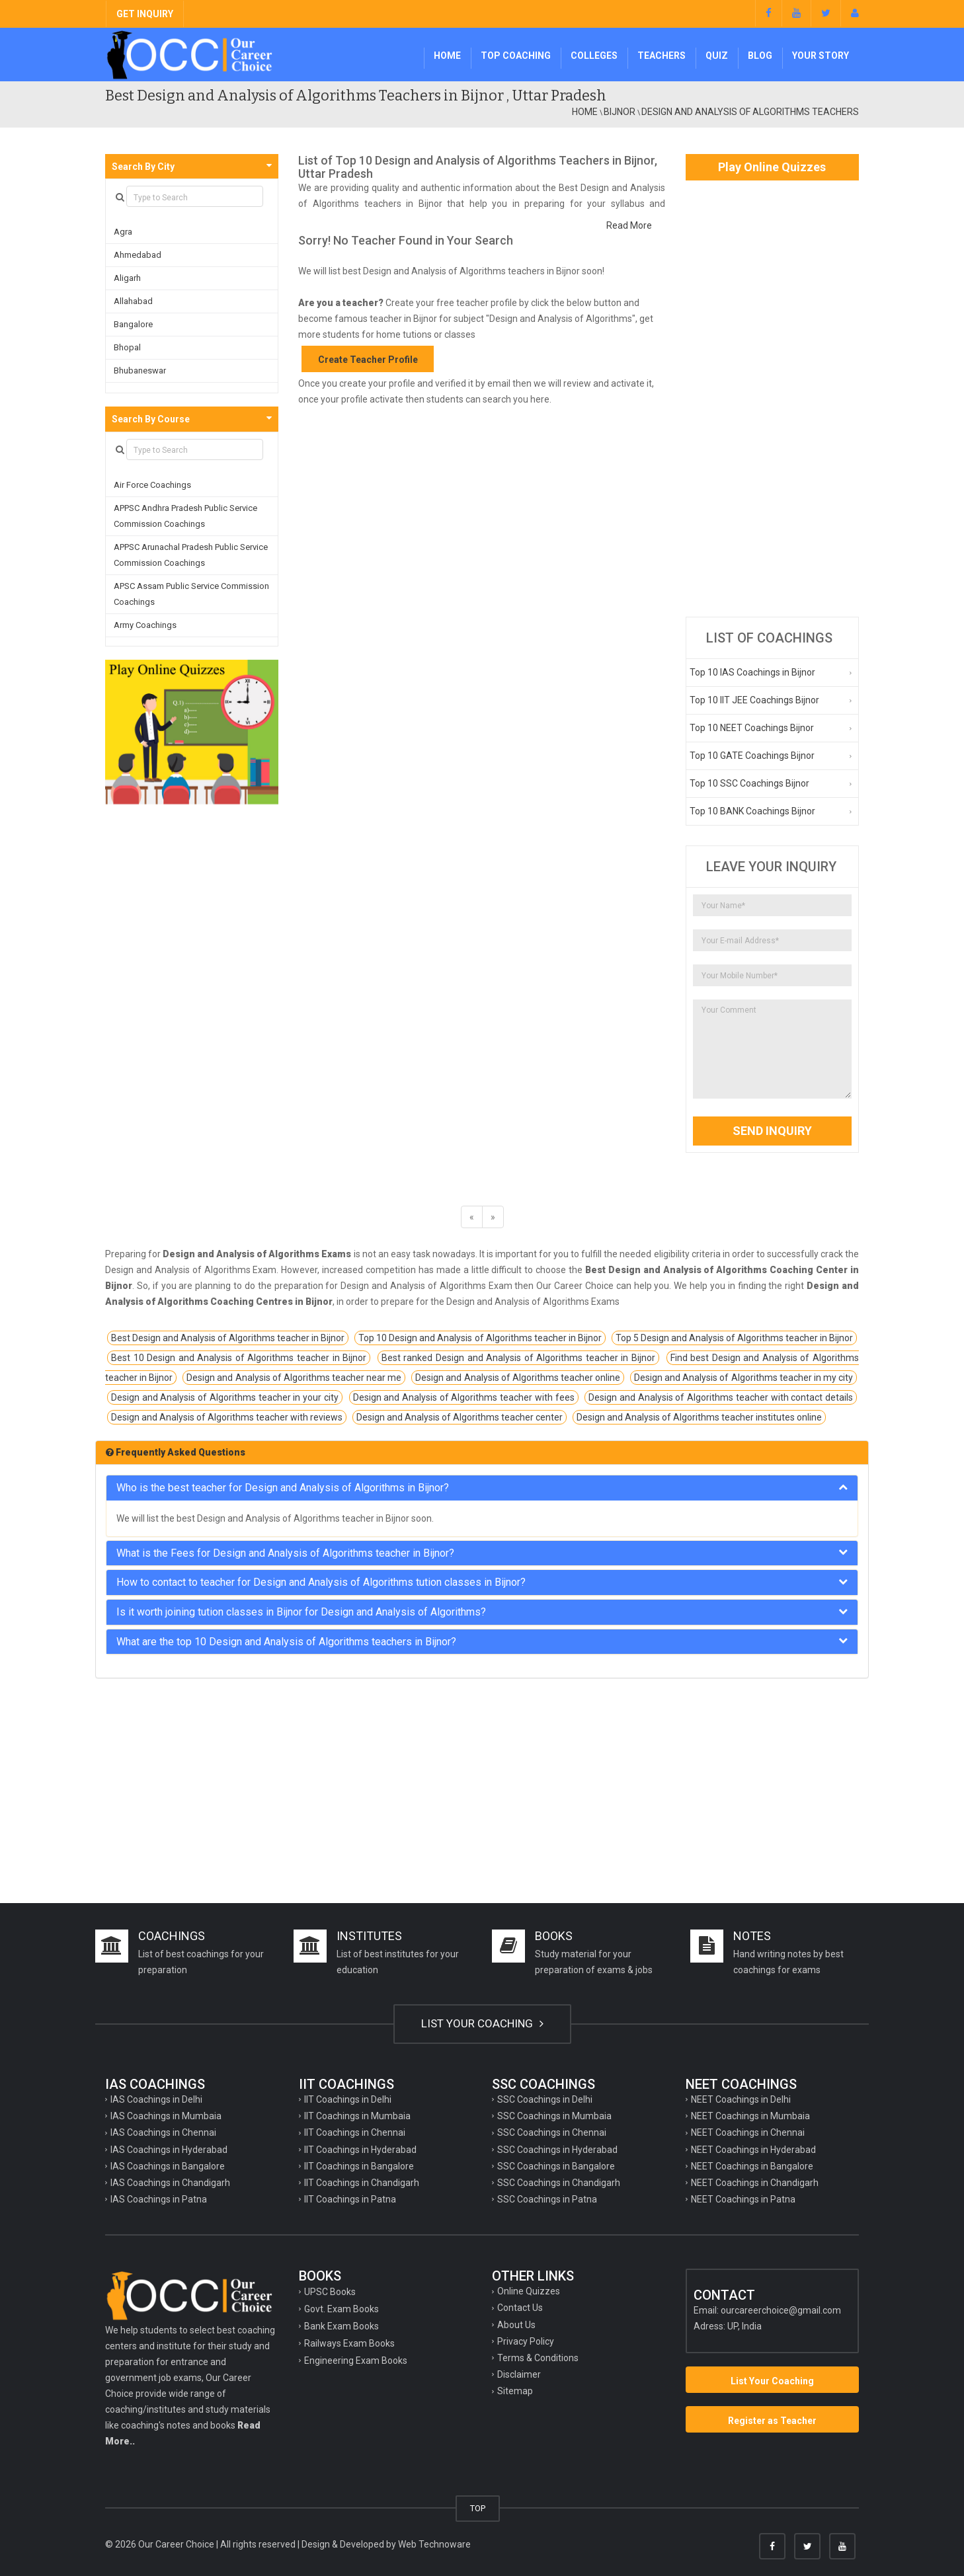 The height and width of the screenshot is (2576, 964). What do you see at coordinates (482, 2023) in the screenshot?
I see `LIST YOUR COACHING` at bounding box center [482, 2023].